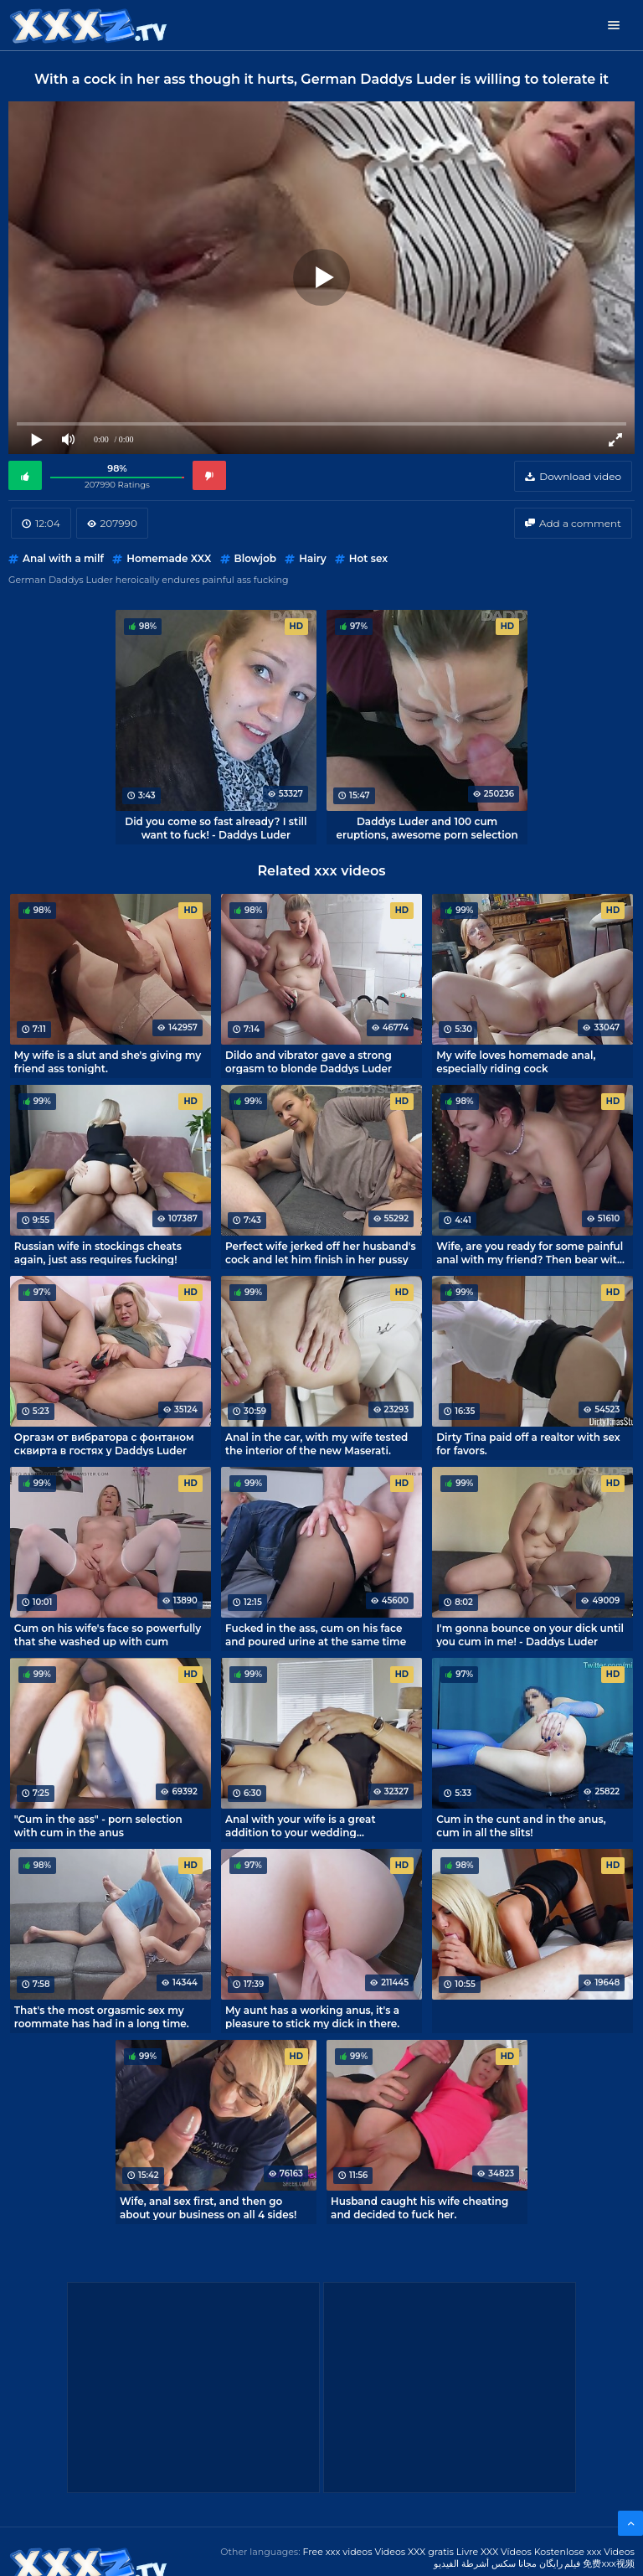 The height and width of the screenshot is (2576, 643). Describe the element at coordinates (414, 2552) in the screenshot. I see `Videos XXX gratis` at that location.